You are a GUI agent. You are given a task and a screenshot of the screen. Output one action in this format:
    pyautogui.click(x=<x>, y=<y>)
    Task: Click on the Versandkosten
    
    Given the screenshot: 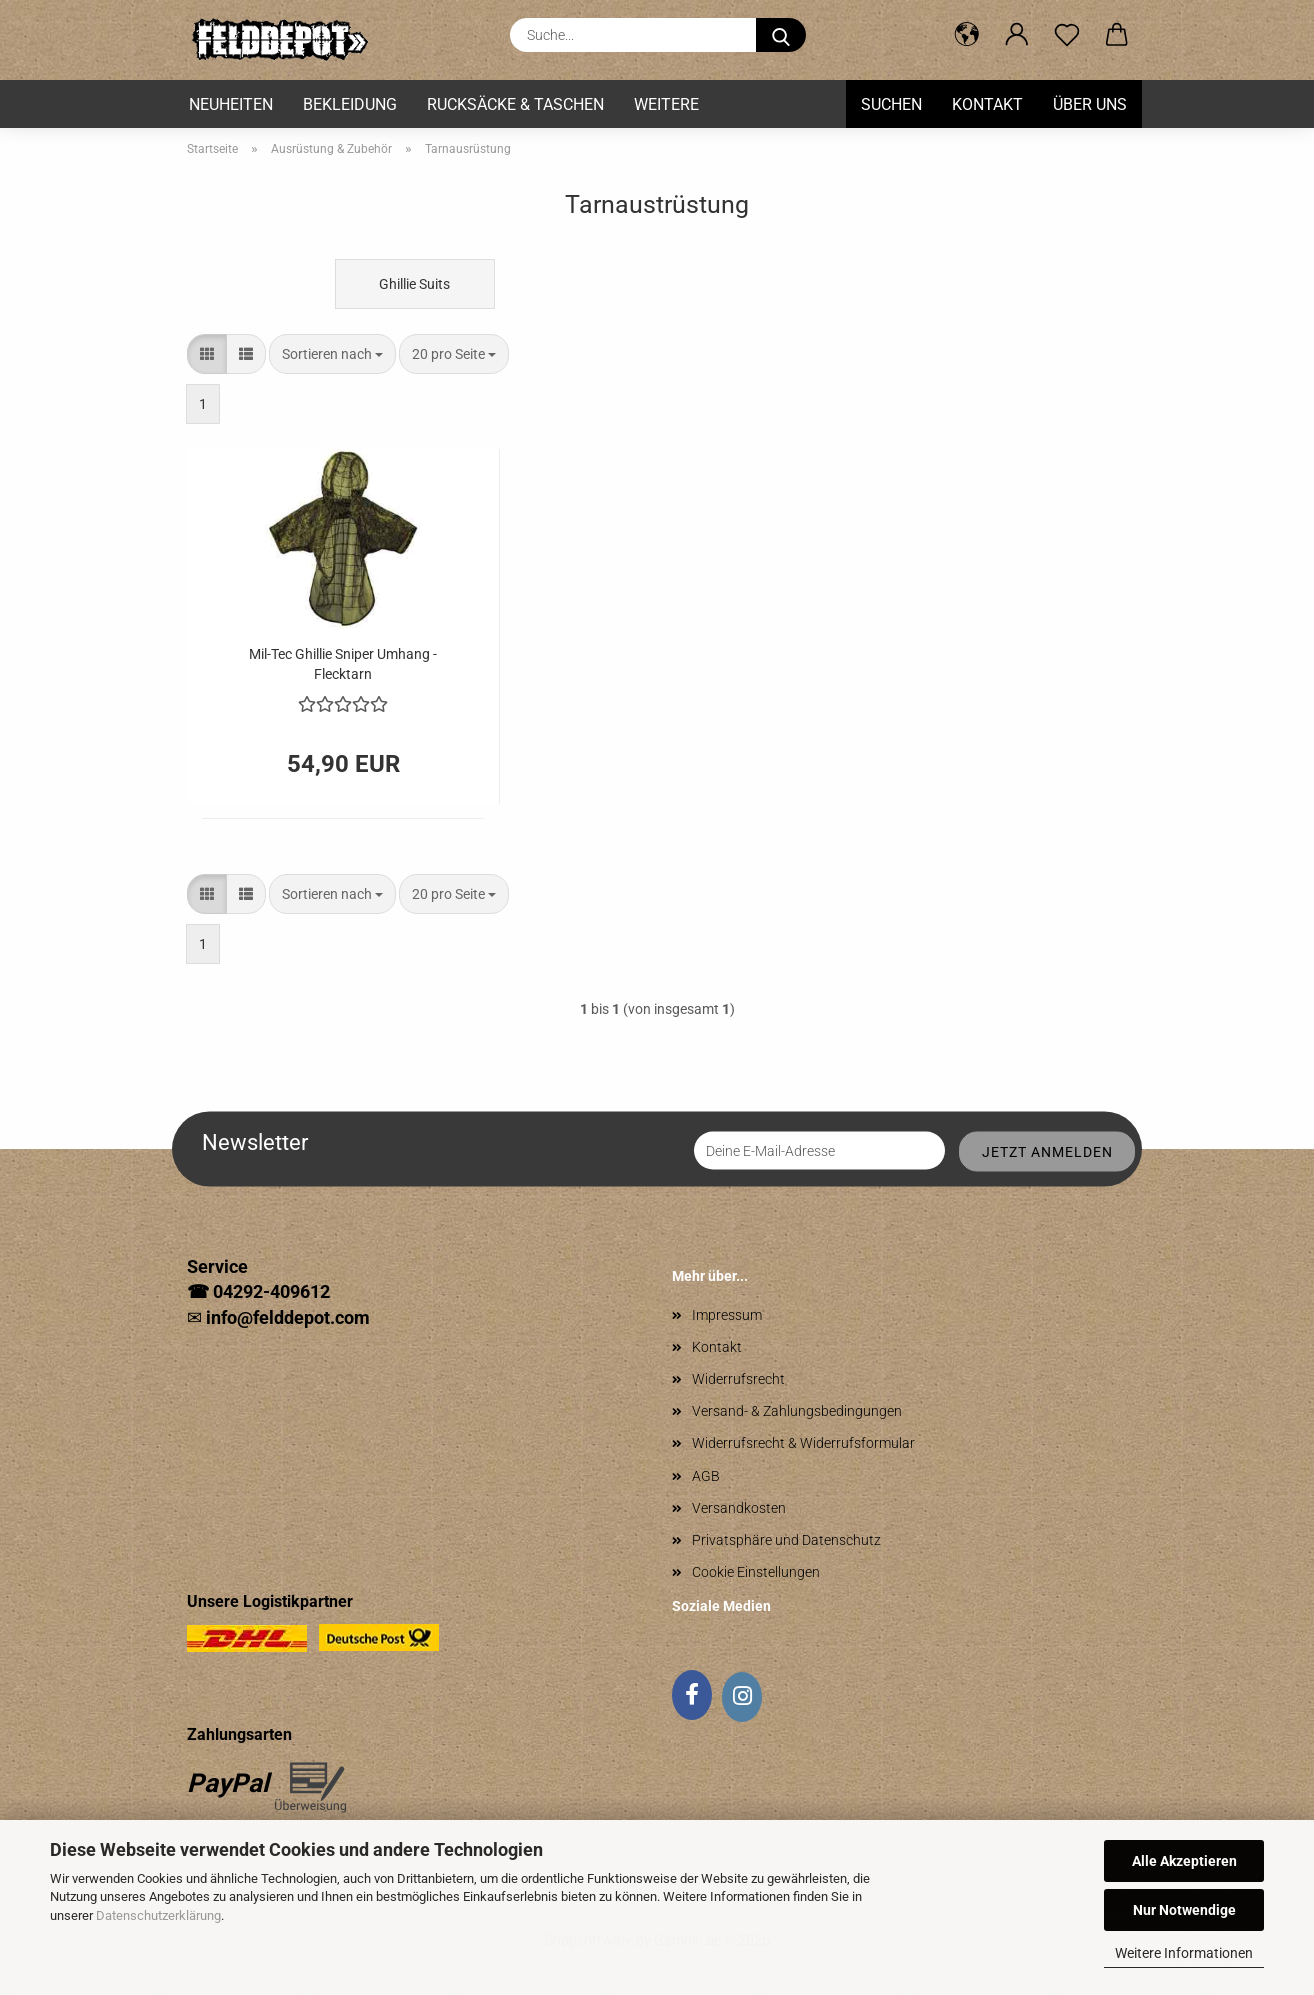 What is the action you would take?
    pyautogui.click(x=739, y=1508)
    